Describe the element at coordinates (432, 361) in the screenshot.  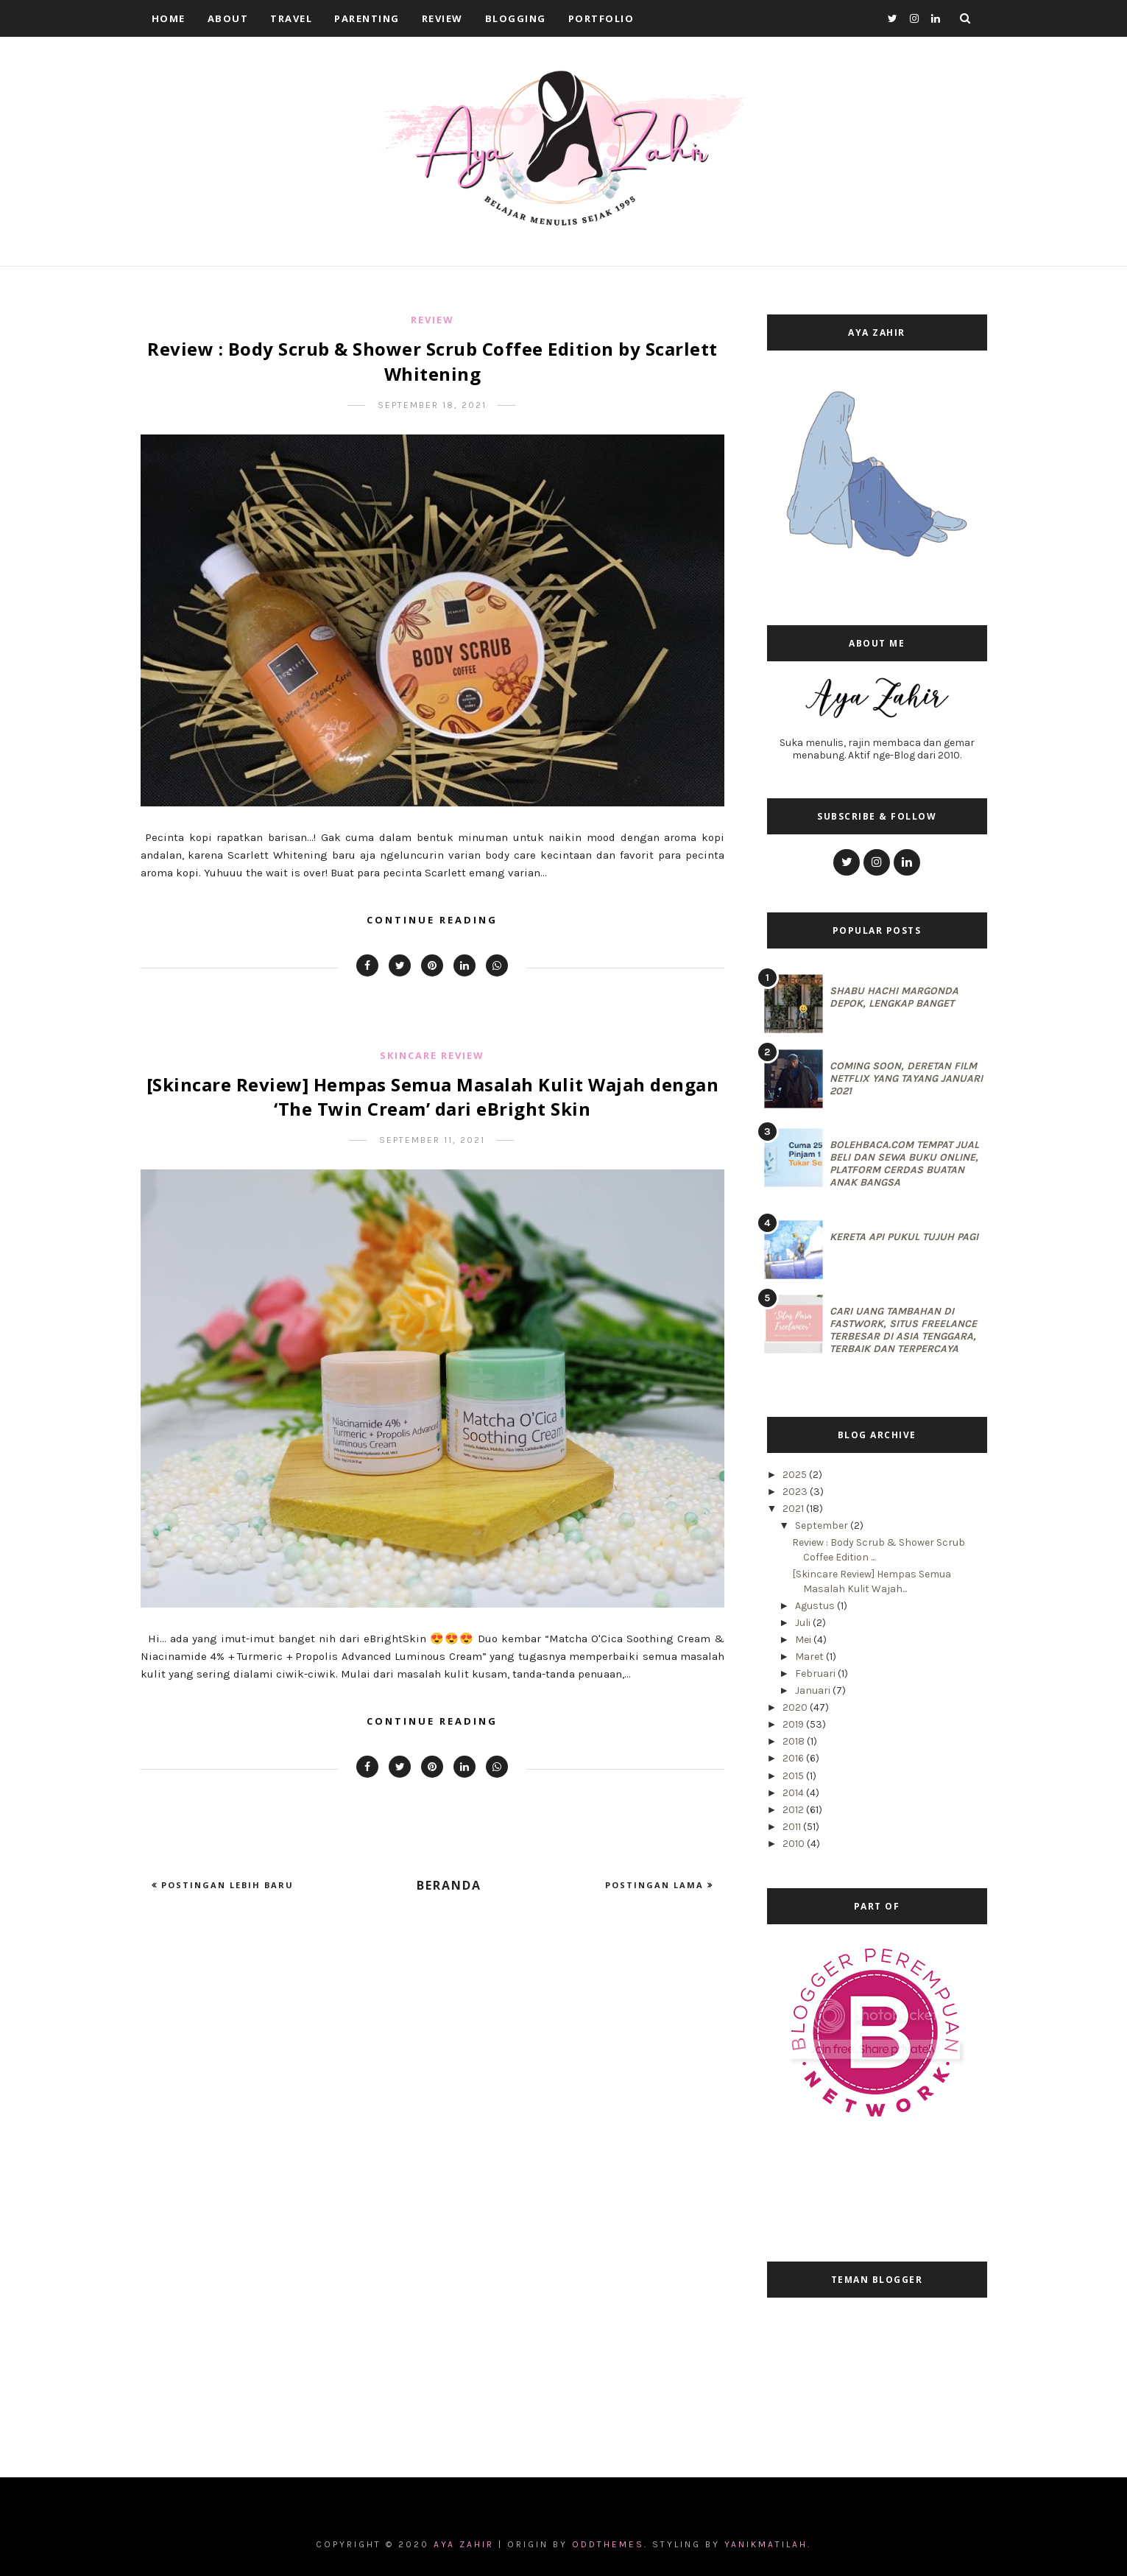
I see `Review : Body Scrub & Shower Scrub Coffee Edition by Scarlett Whitening` at that location.